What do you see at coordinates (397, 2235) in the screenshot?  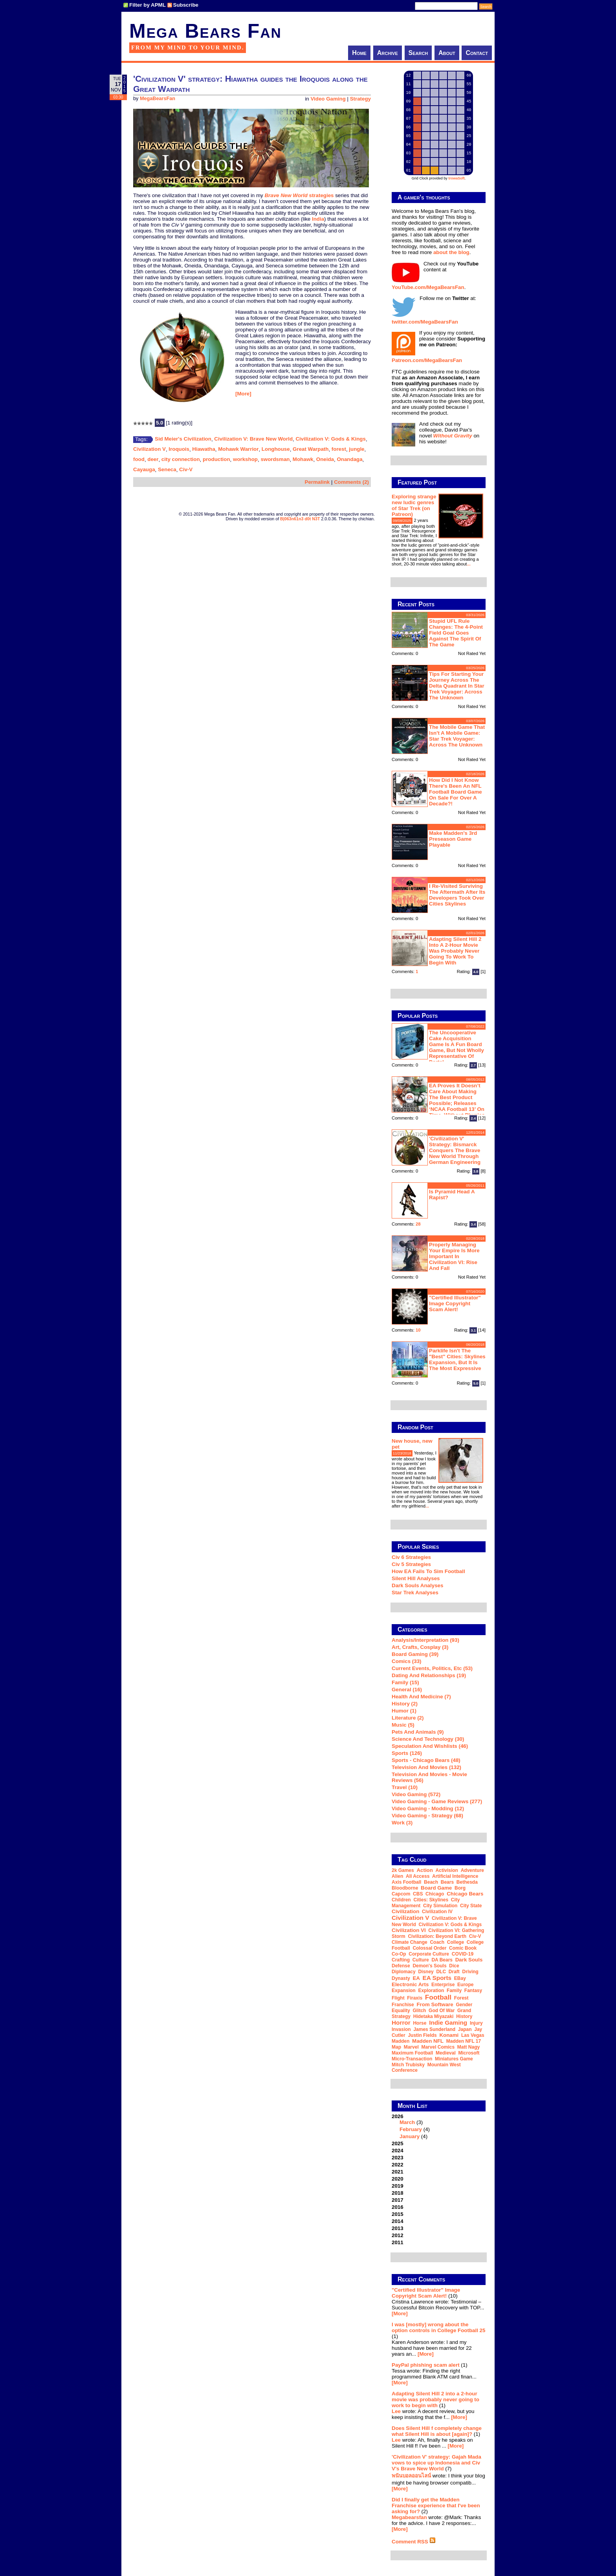 I see `2012` at bounding box center [397, 2235].